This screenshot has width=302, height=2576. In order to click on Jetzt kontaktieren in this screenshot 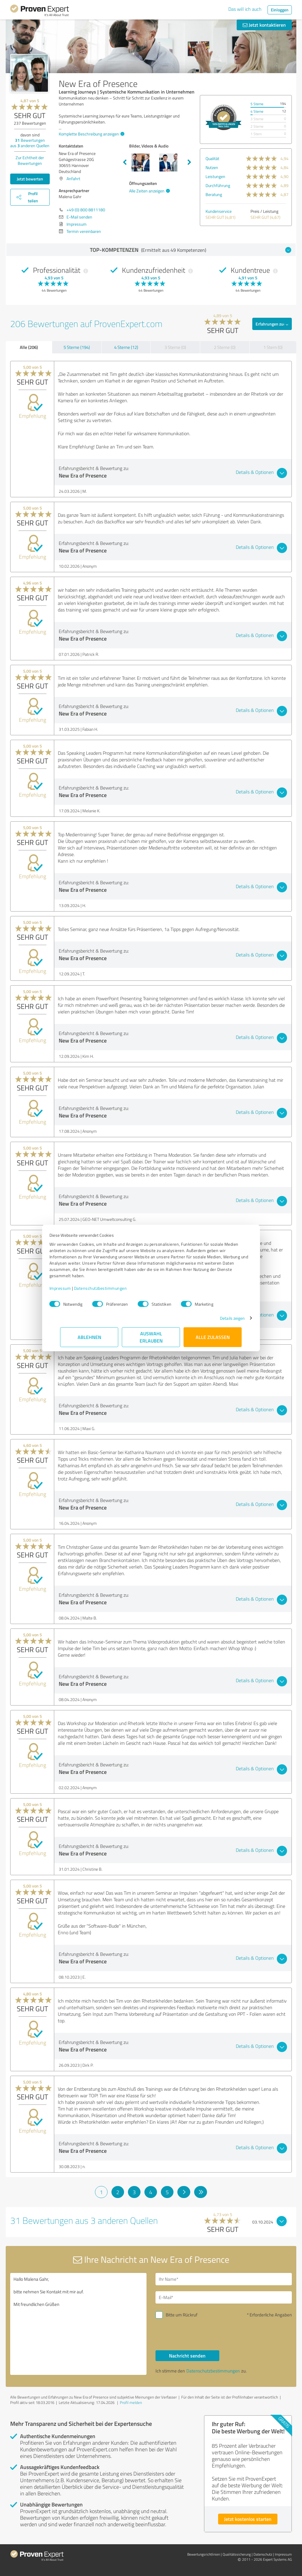, I will do `click(264, 24)`.